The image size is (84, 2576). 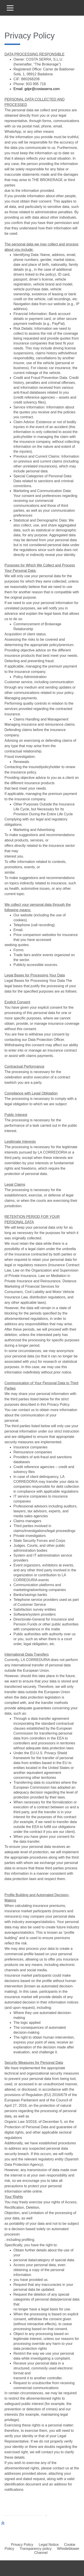 I want to click on Legal Notice, so click(x=49, y=2544).